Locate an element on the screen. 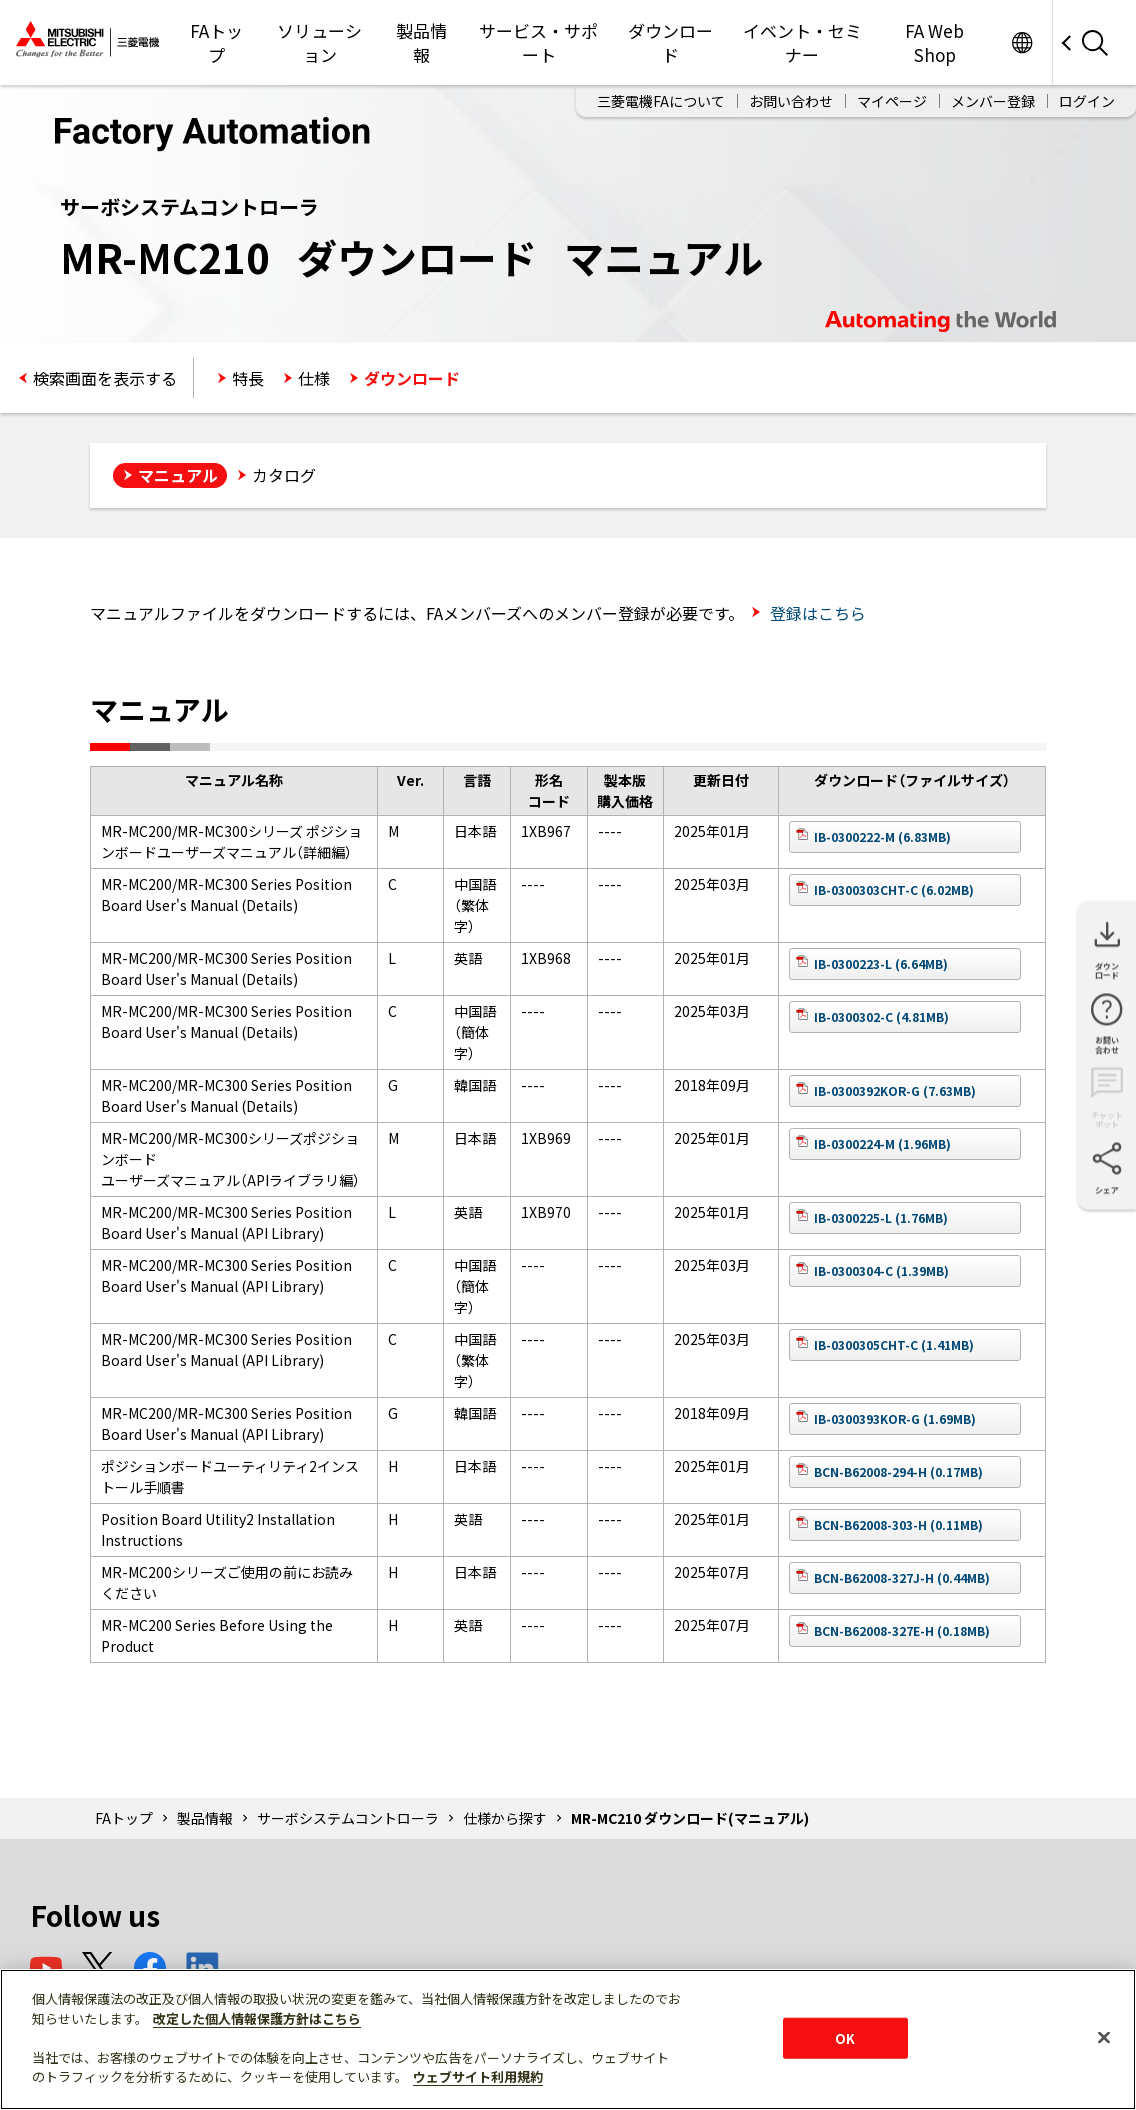 The image size is (1136, 2110). FA Web Shop is located at coordinates (934, 42).